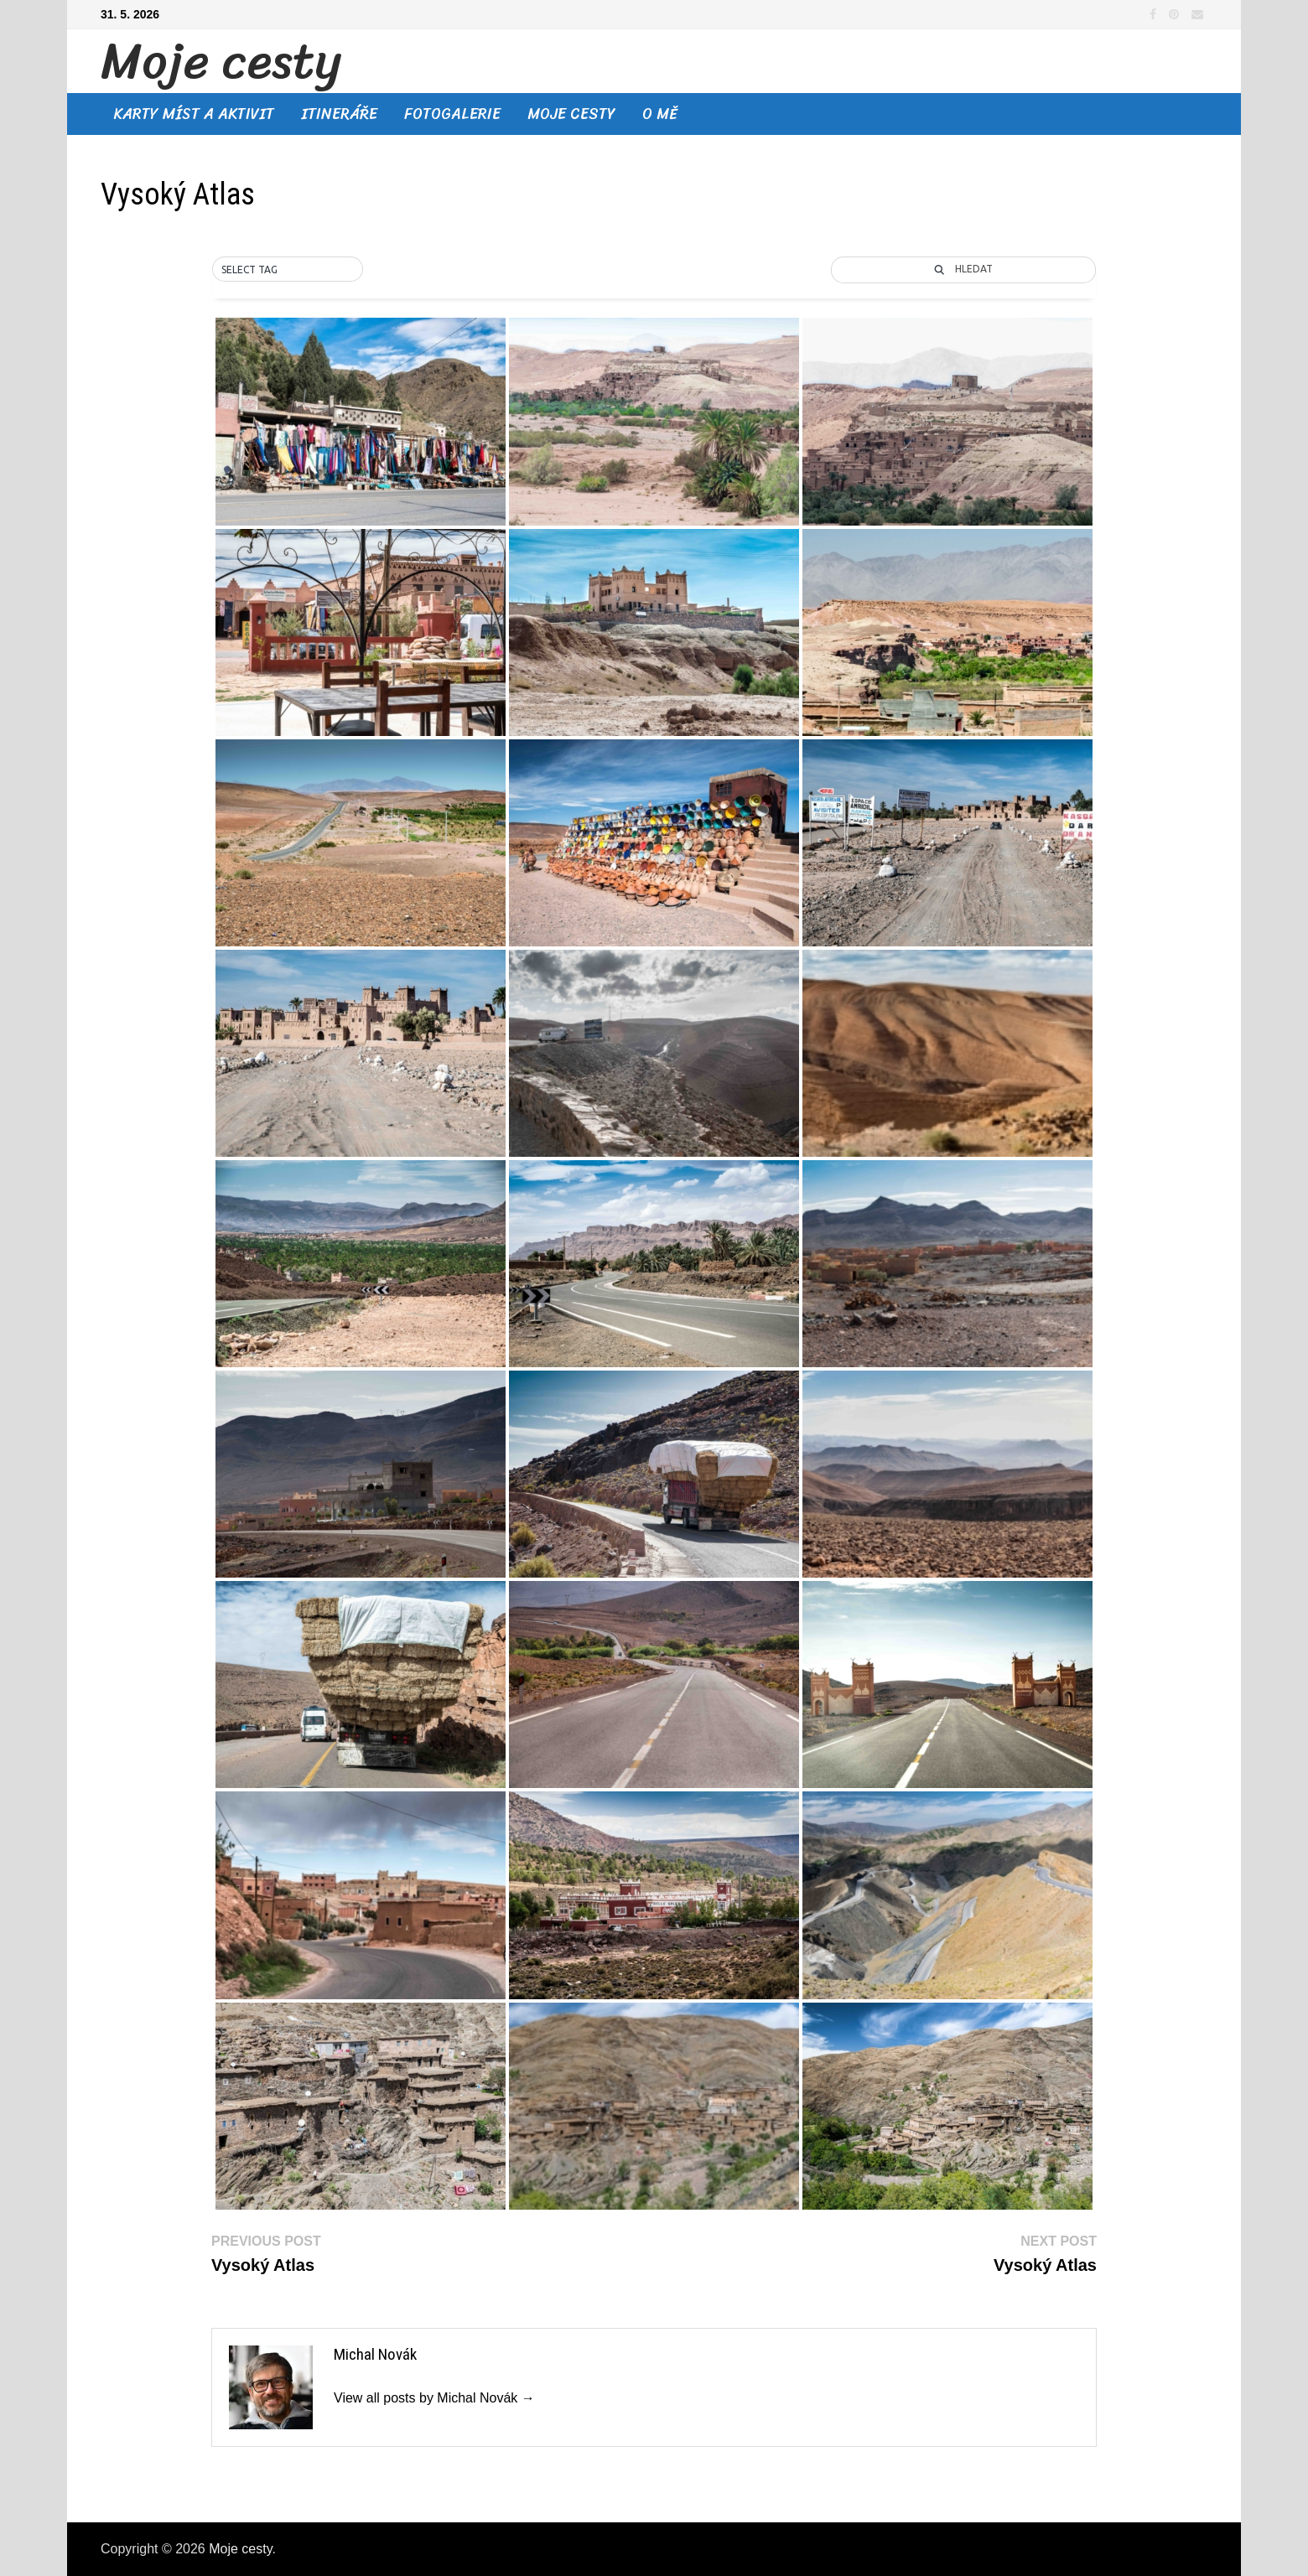 This screenshot has width=1308, height=2576. What do you see at coordinates (339, 114) in the screenshot?
I see `Itineráře` at bounding box center [339, 114].